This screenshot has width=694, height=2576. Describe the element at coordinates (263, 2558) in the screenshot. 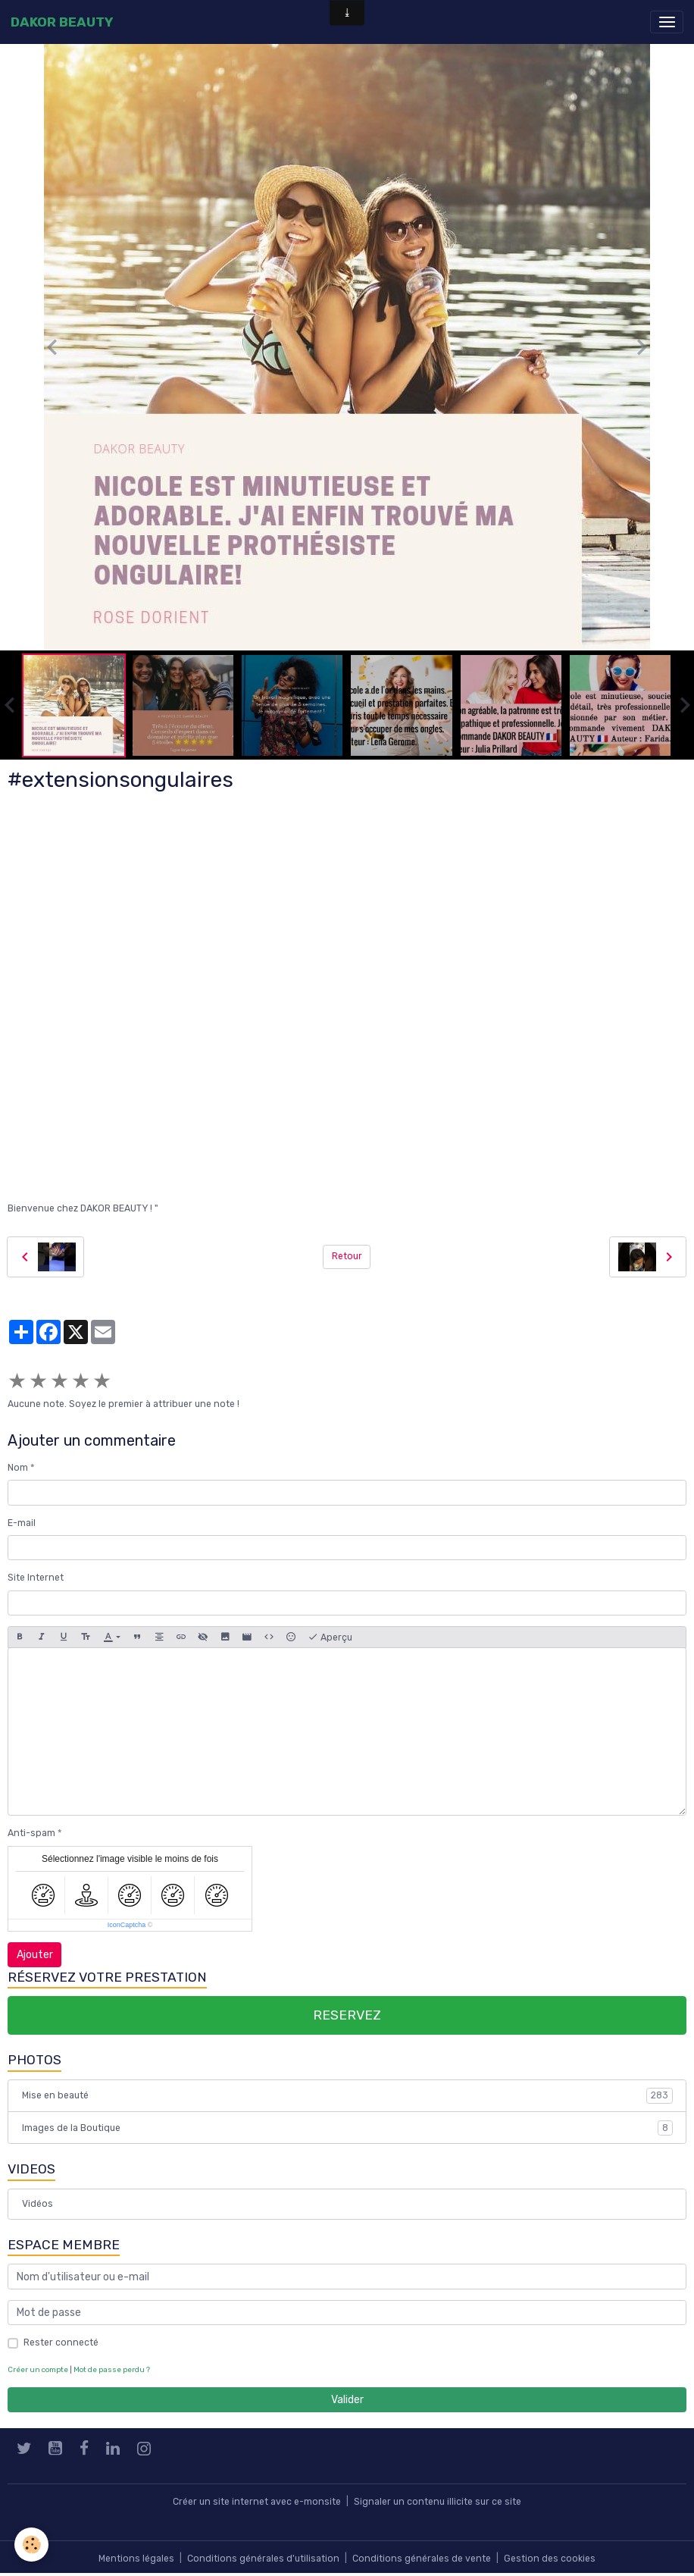

I see `Conditions générales d'utilisation` at that location.